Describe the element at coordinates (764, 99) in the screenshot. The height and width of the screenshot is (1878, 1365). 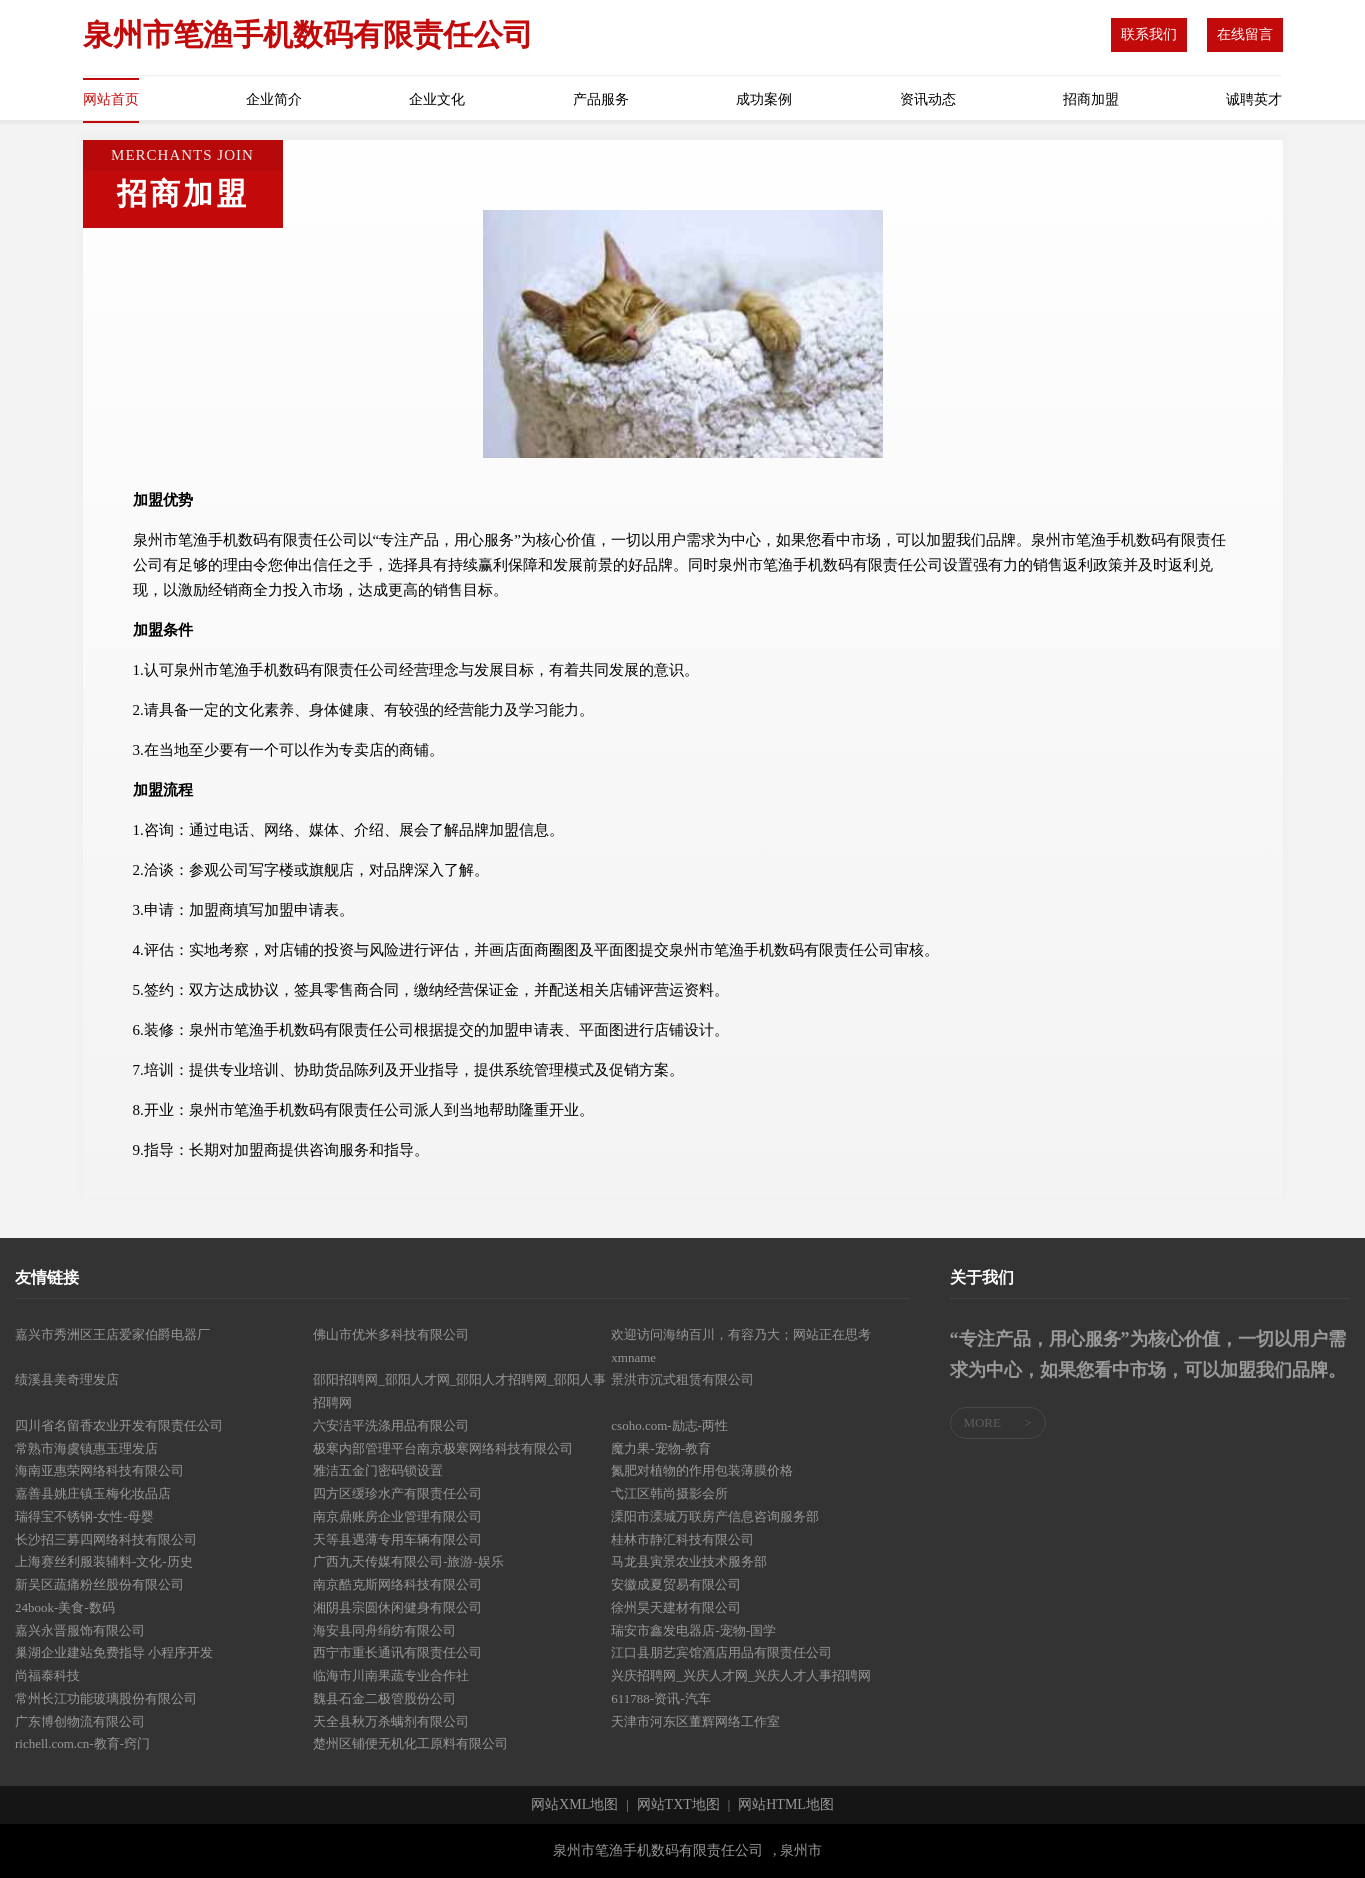
I see `成功案例` at that location.